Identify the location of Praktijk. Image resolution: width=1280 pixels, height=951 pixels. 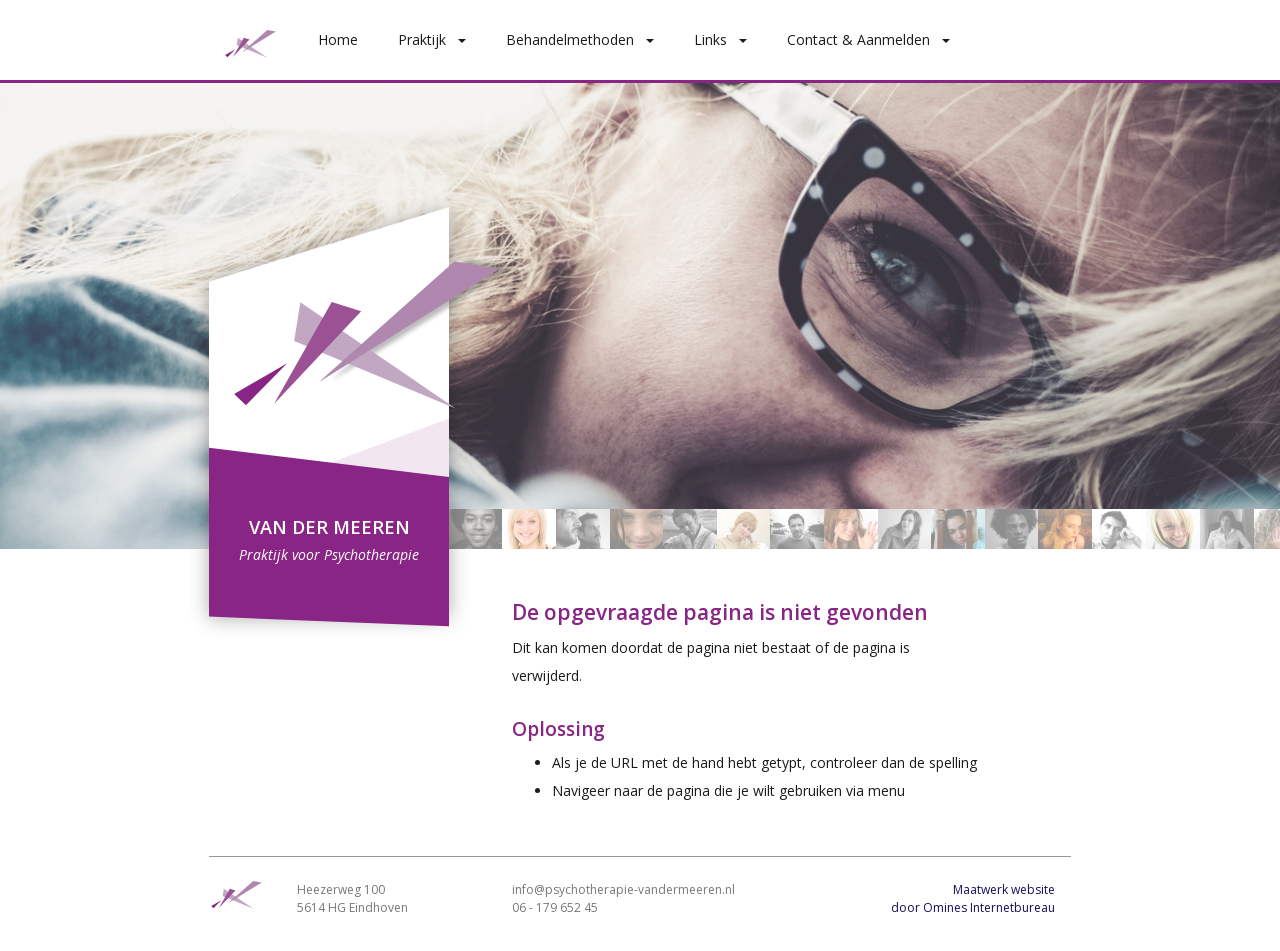
(422, 39).